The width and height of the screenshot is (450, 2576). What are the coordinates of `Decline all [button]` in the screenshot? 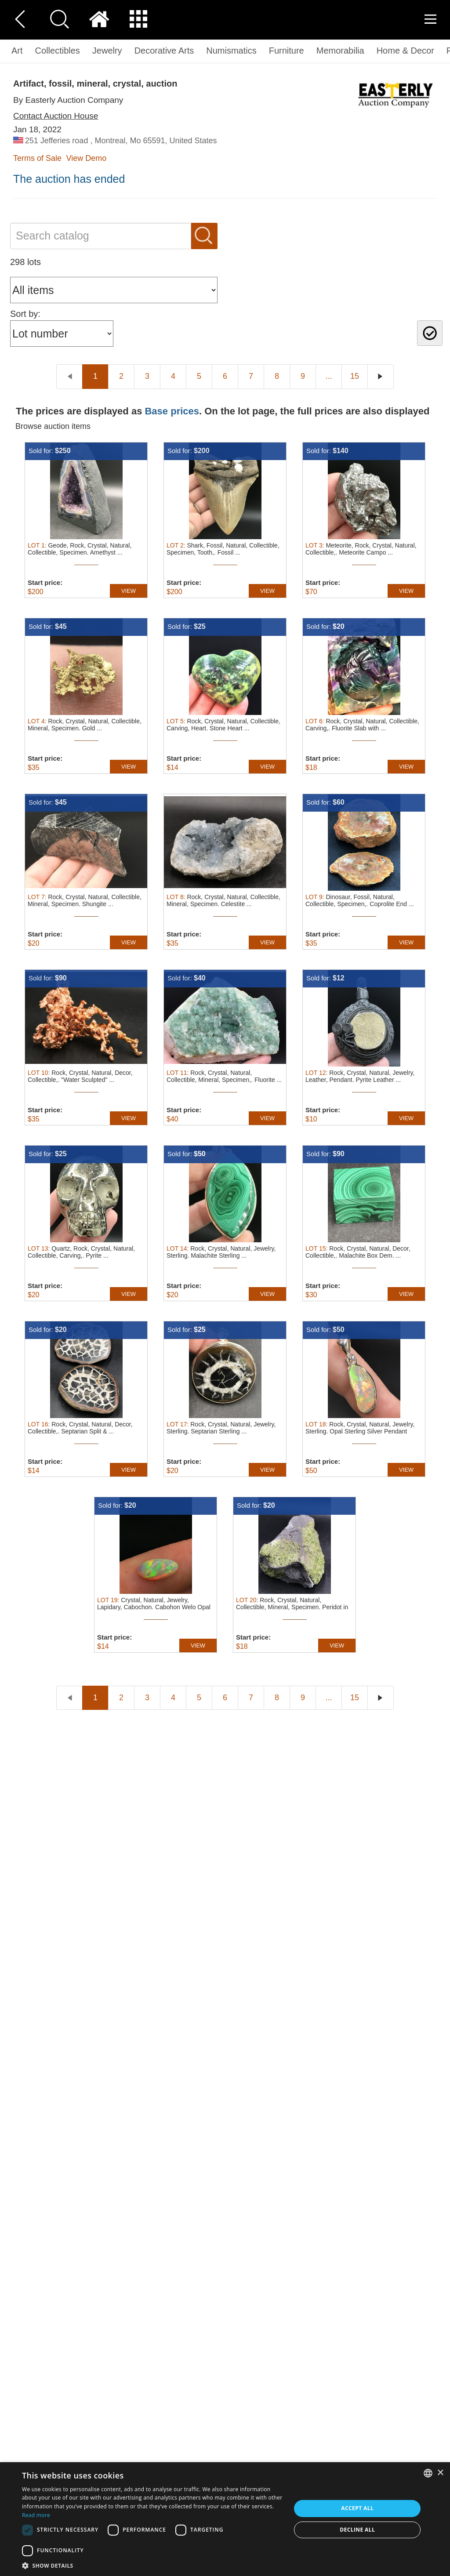 It's located at (357, 2529).